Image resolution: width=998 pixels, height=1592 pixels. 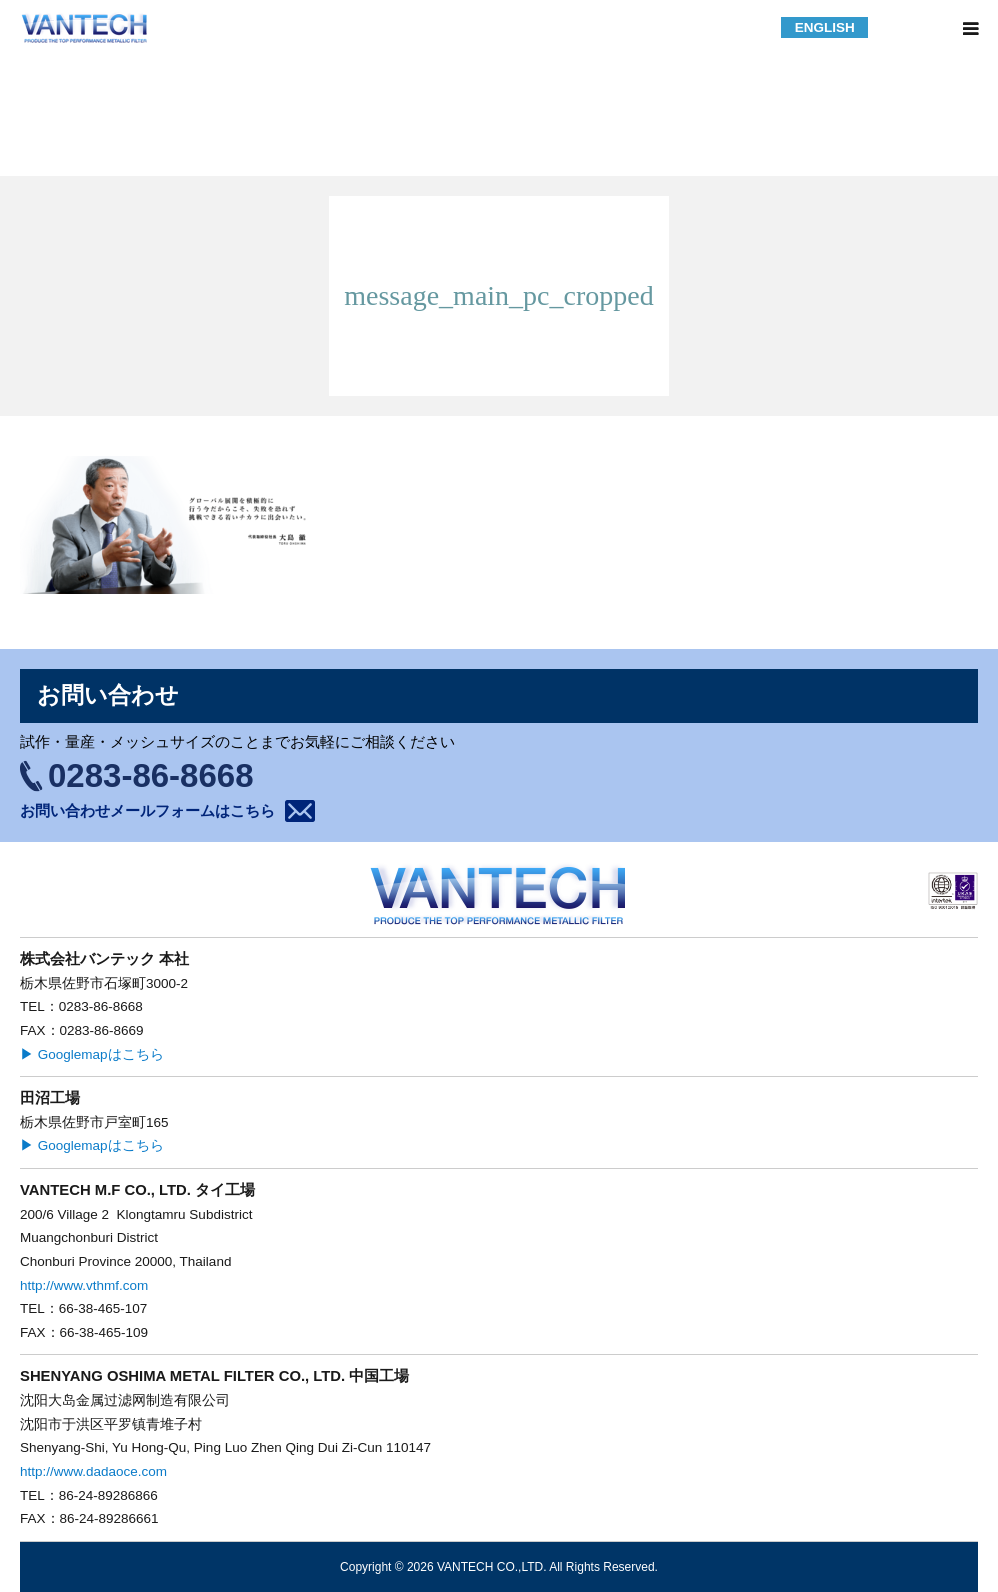 What do you see at coordinates (147, 810) in the screenshot?
I see `お問い合わせメールフォームはこちら` at bounding box center [147, 810].